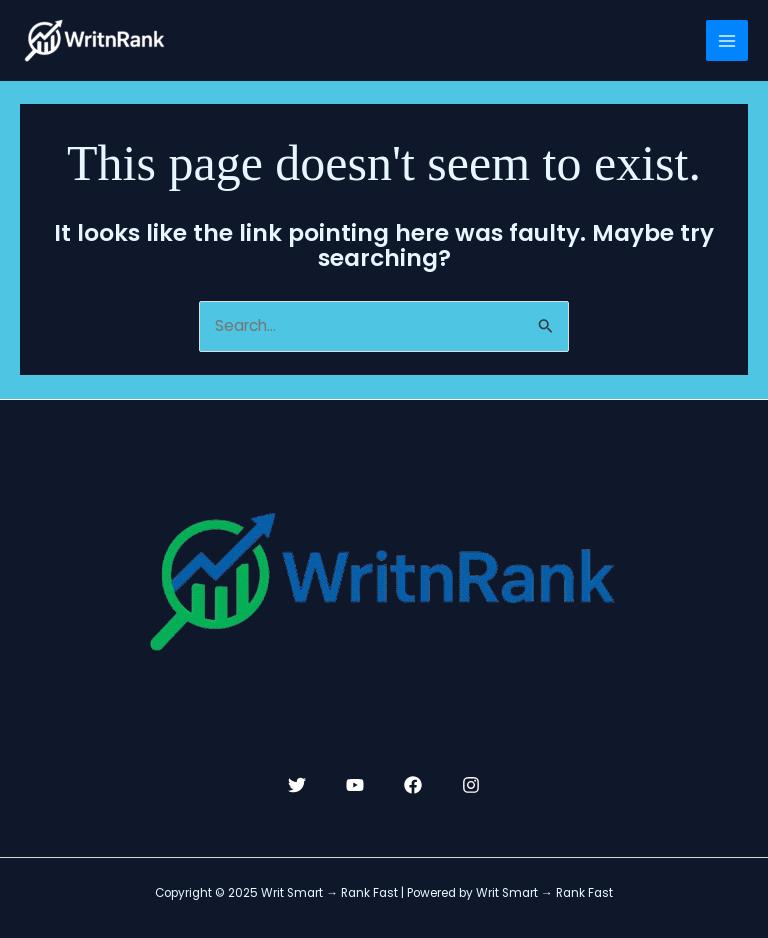 This screenshot has height=938, width=768. Describe the element at coordinates (727, 41) in the screenshot. I see `[Main menu toggle]` at that location.